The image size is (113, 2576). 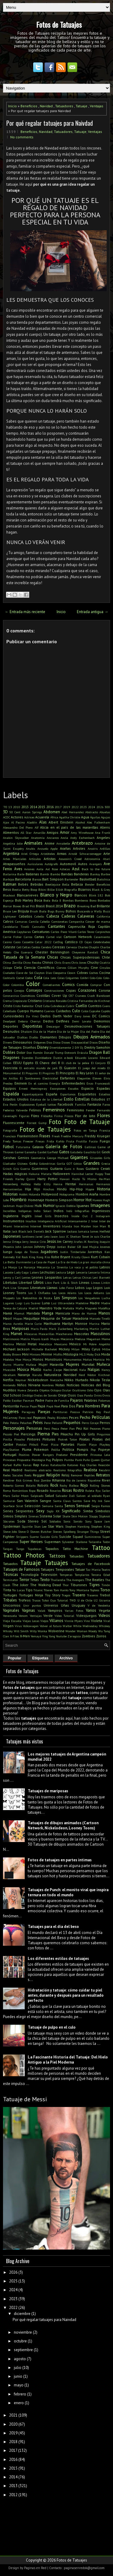 I want to click on Inside Out 2, so click(x=82, y=1216).